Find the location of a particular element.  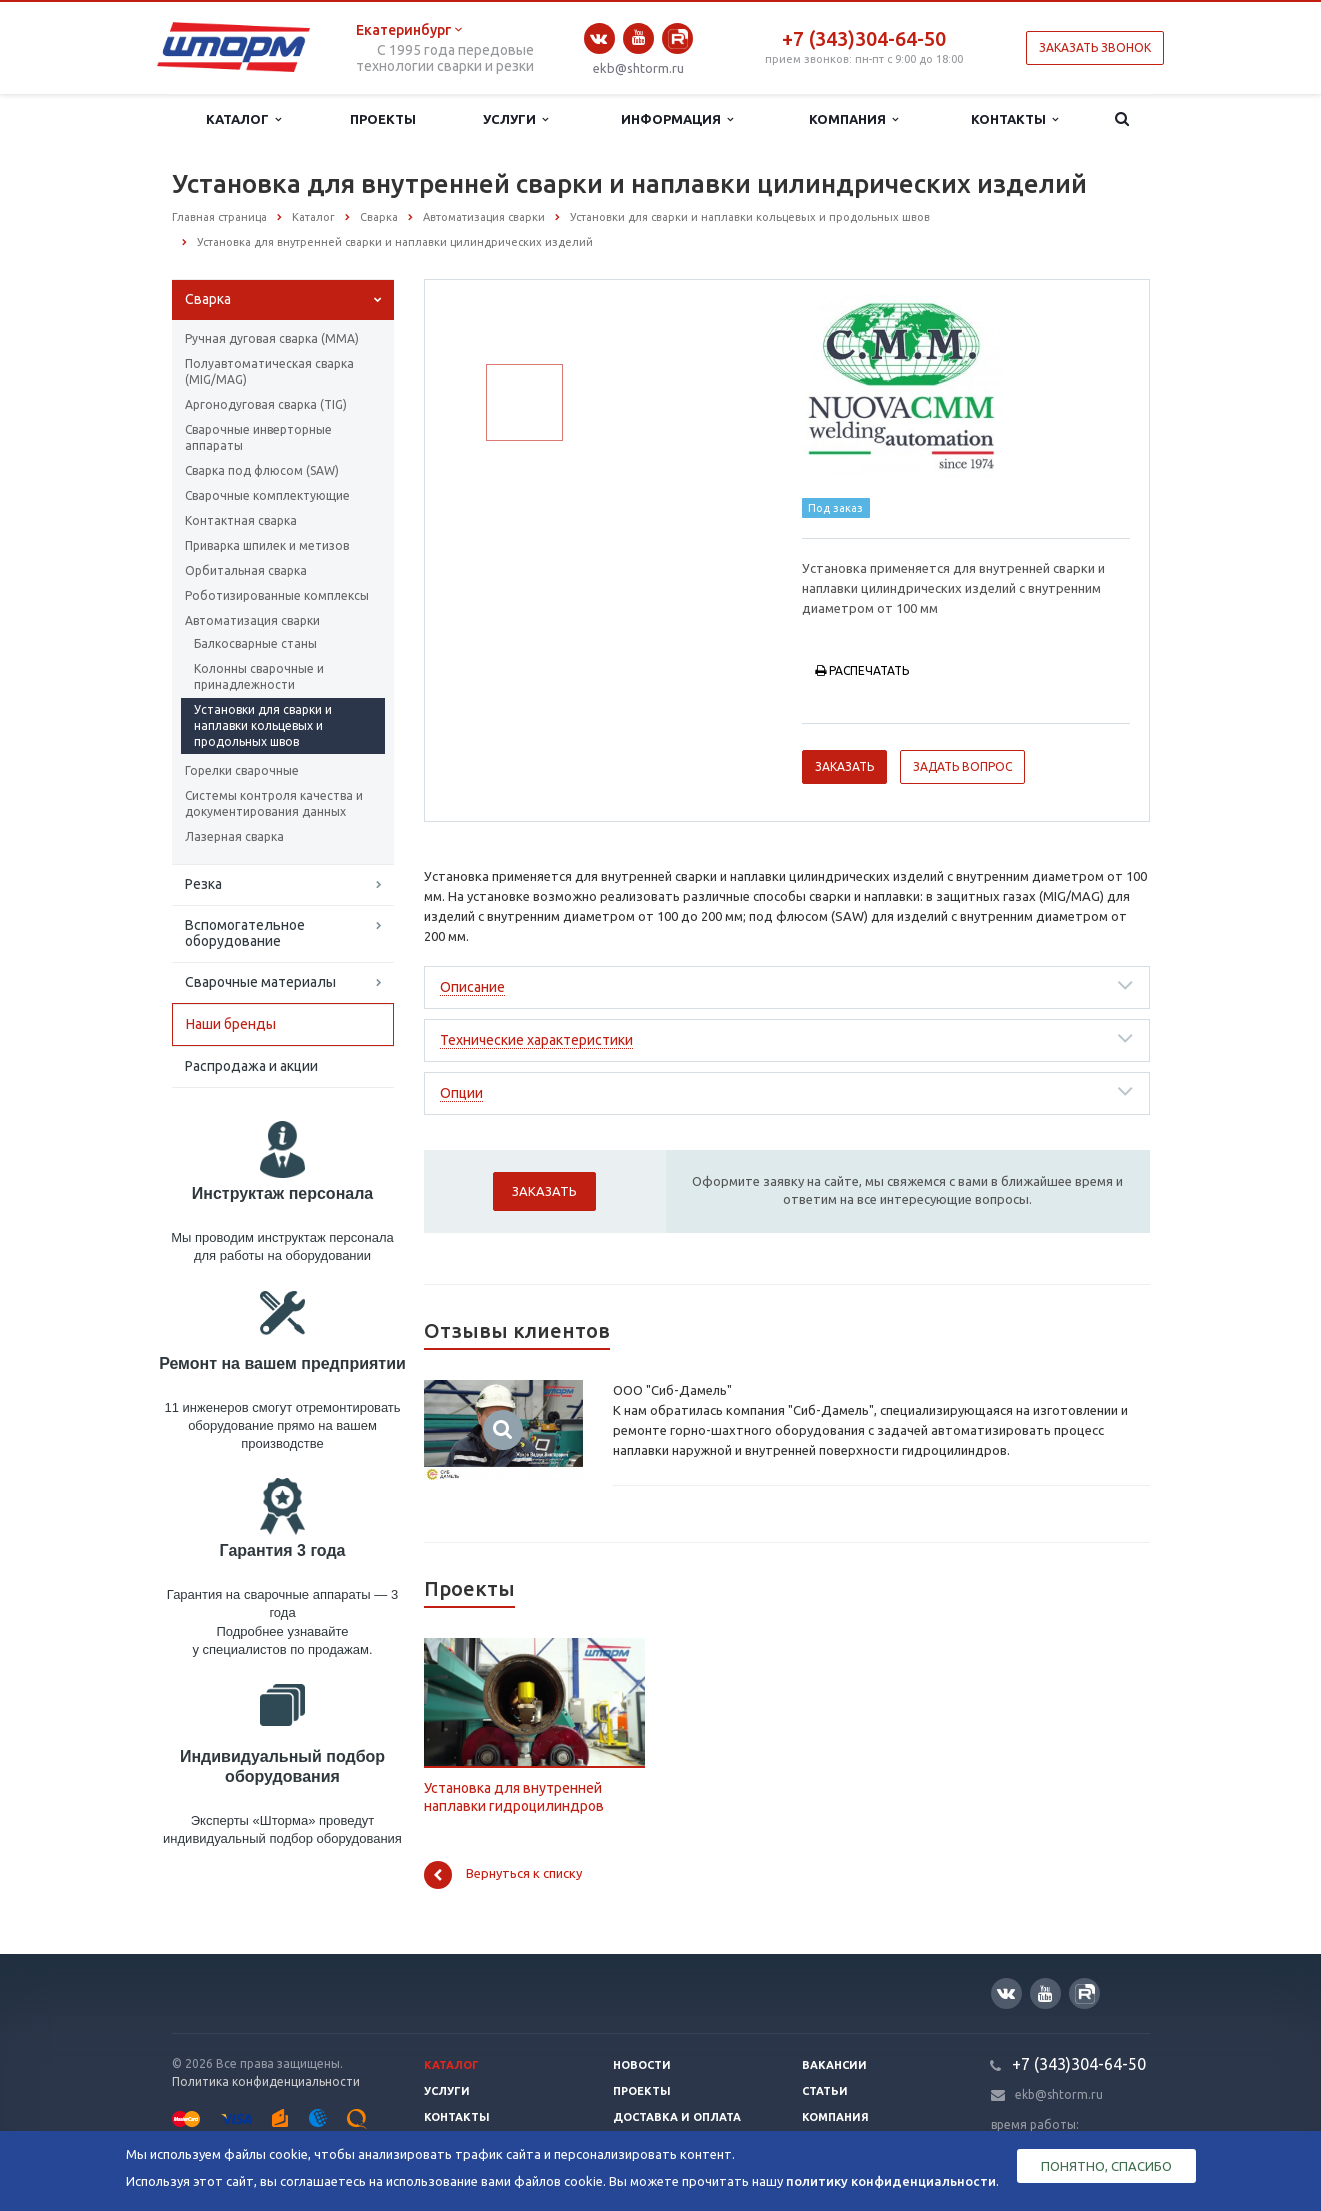

Лазерная сварка is located at coordinates (234, 836).